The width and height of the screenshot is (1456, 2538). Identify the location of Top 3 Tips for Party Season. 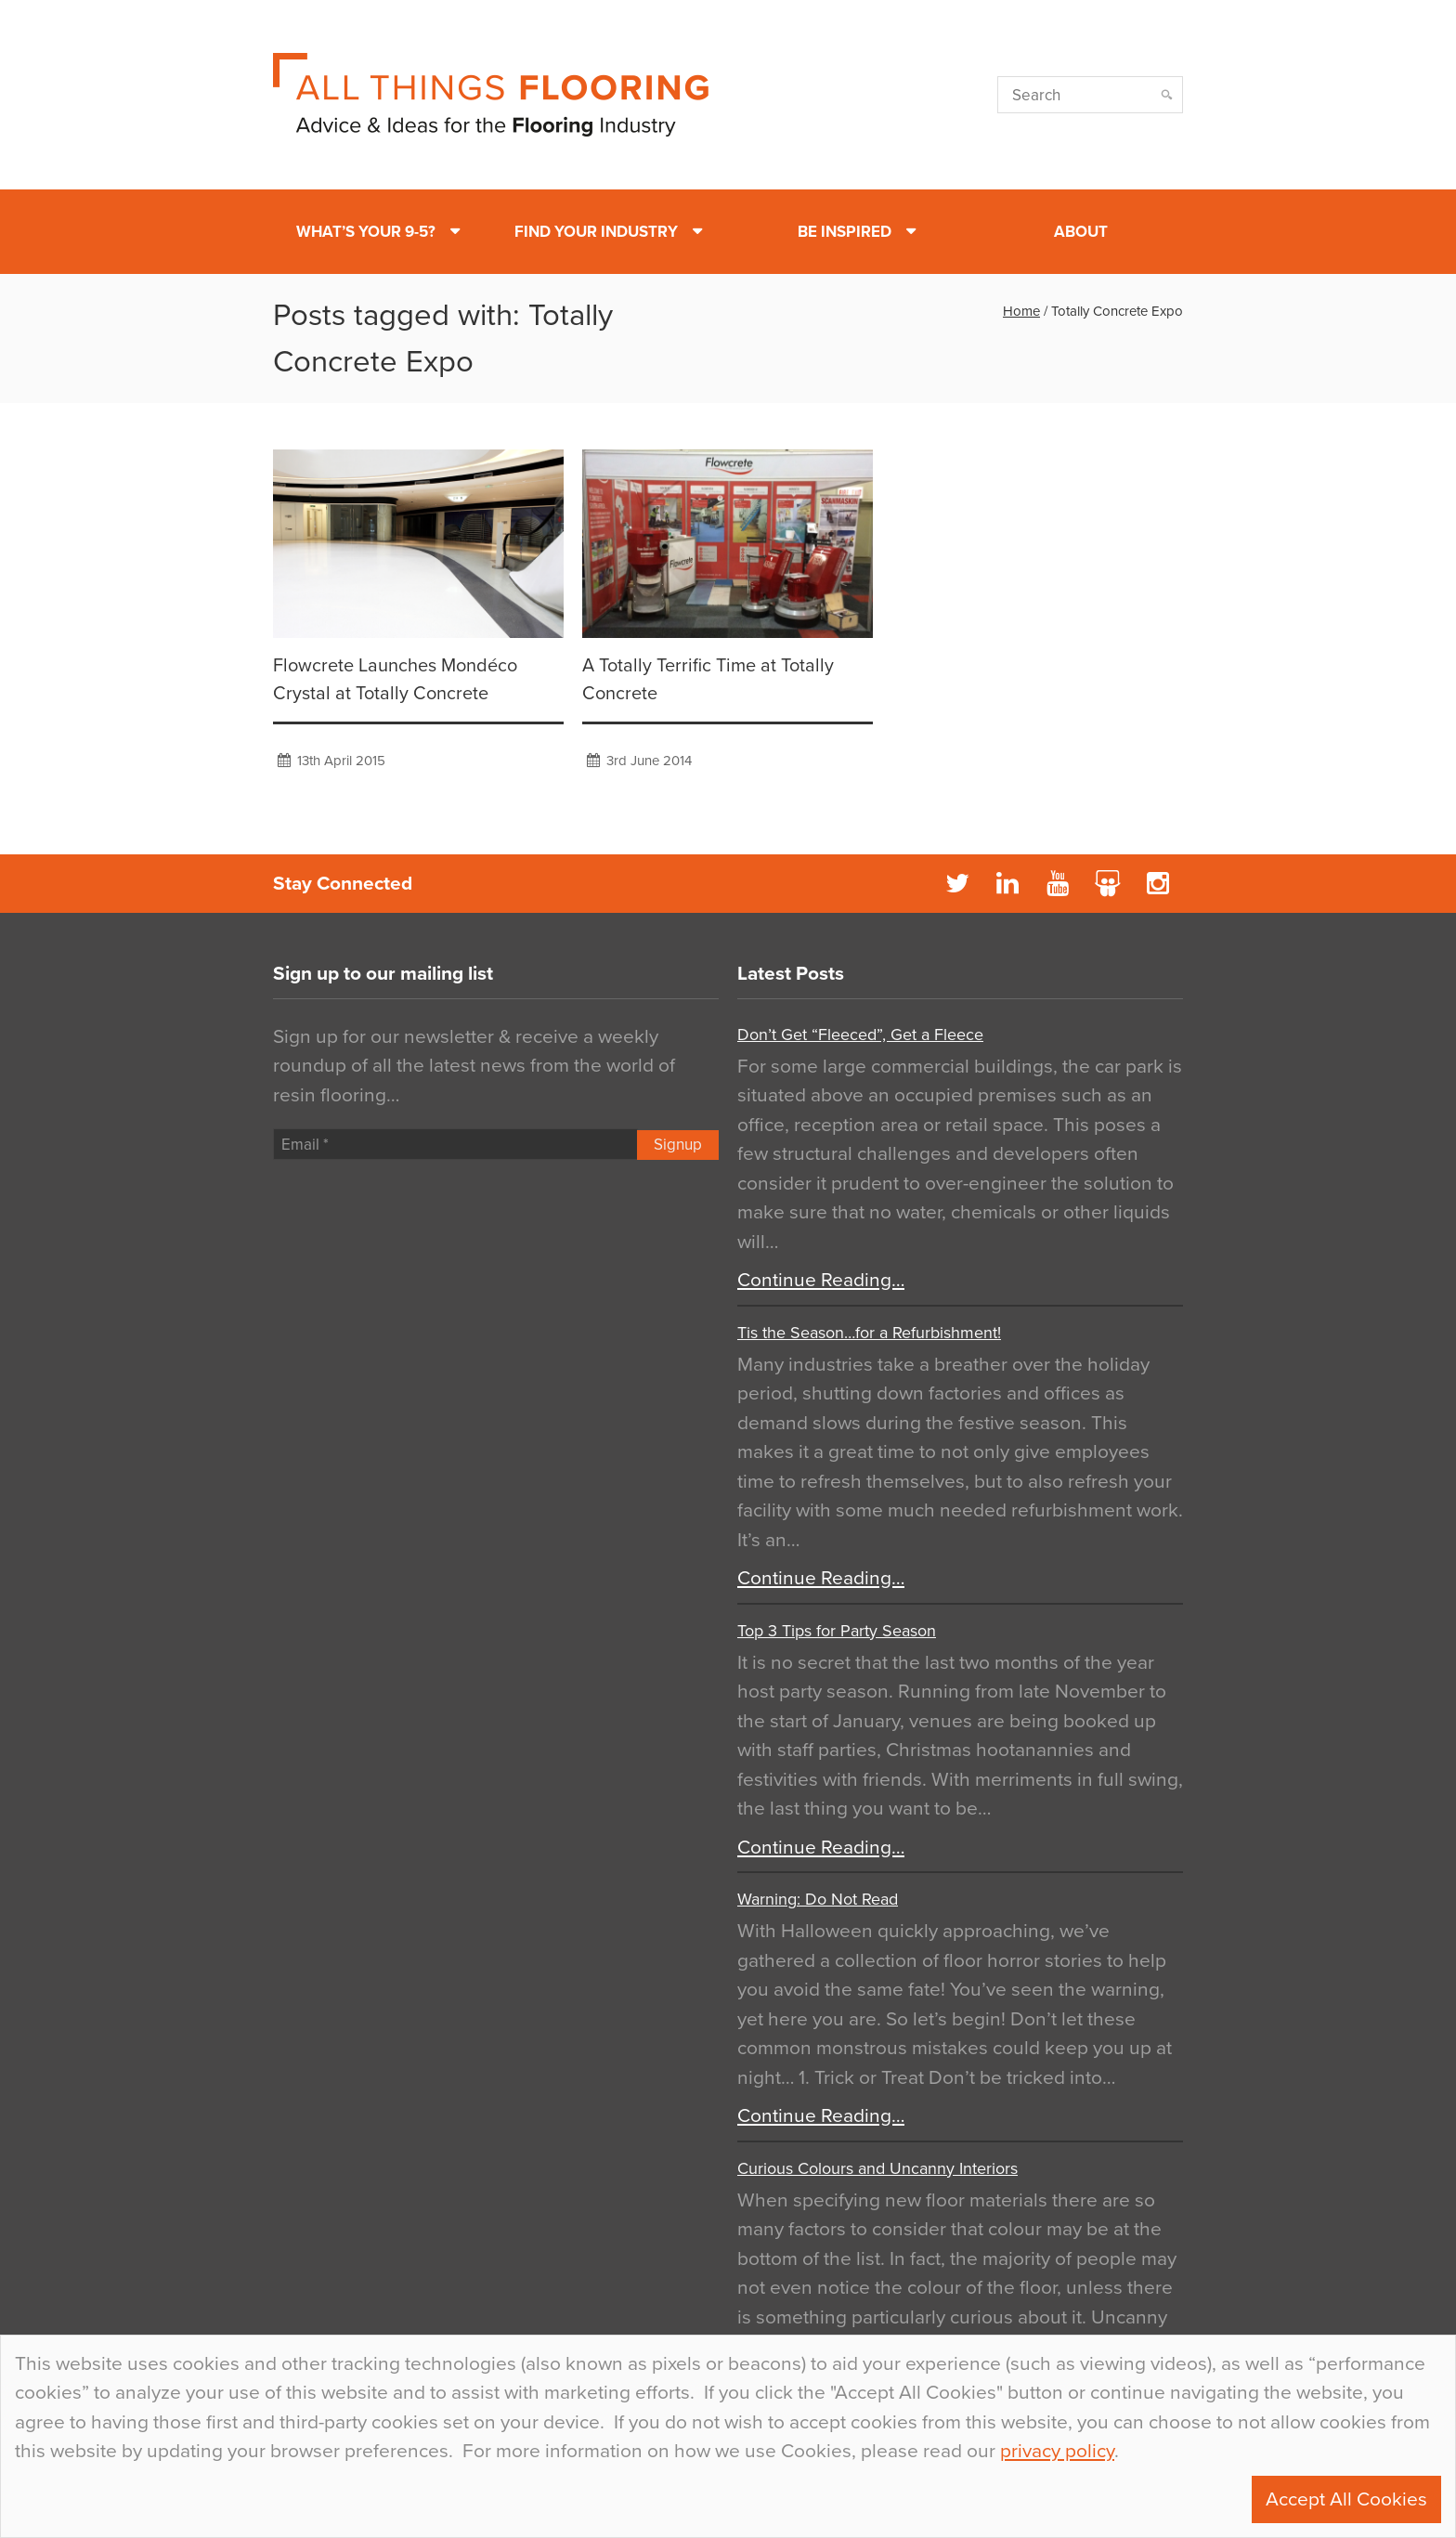
(836, 1630).